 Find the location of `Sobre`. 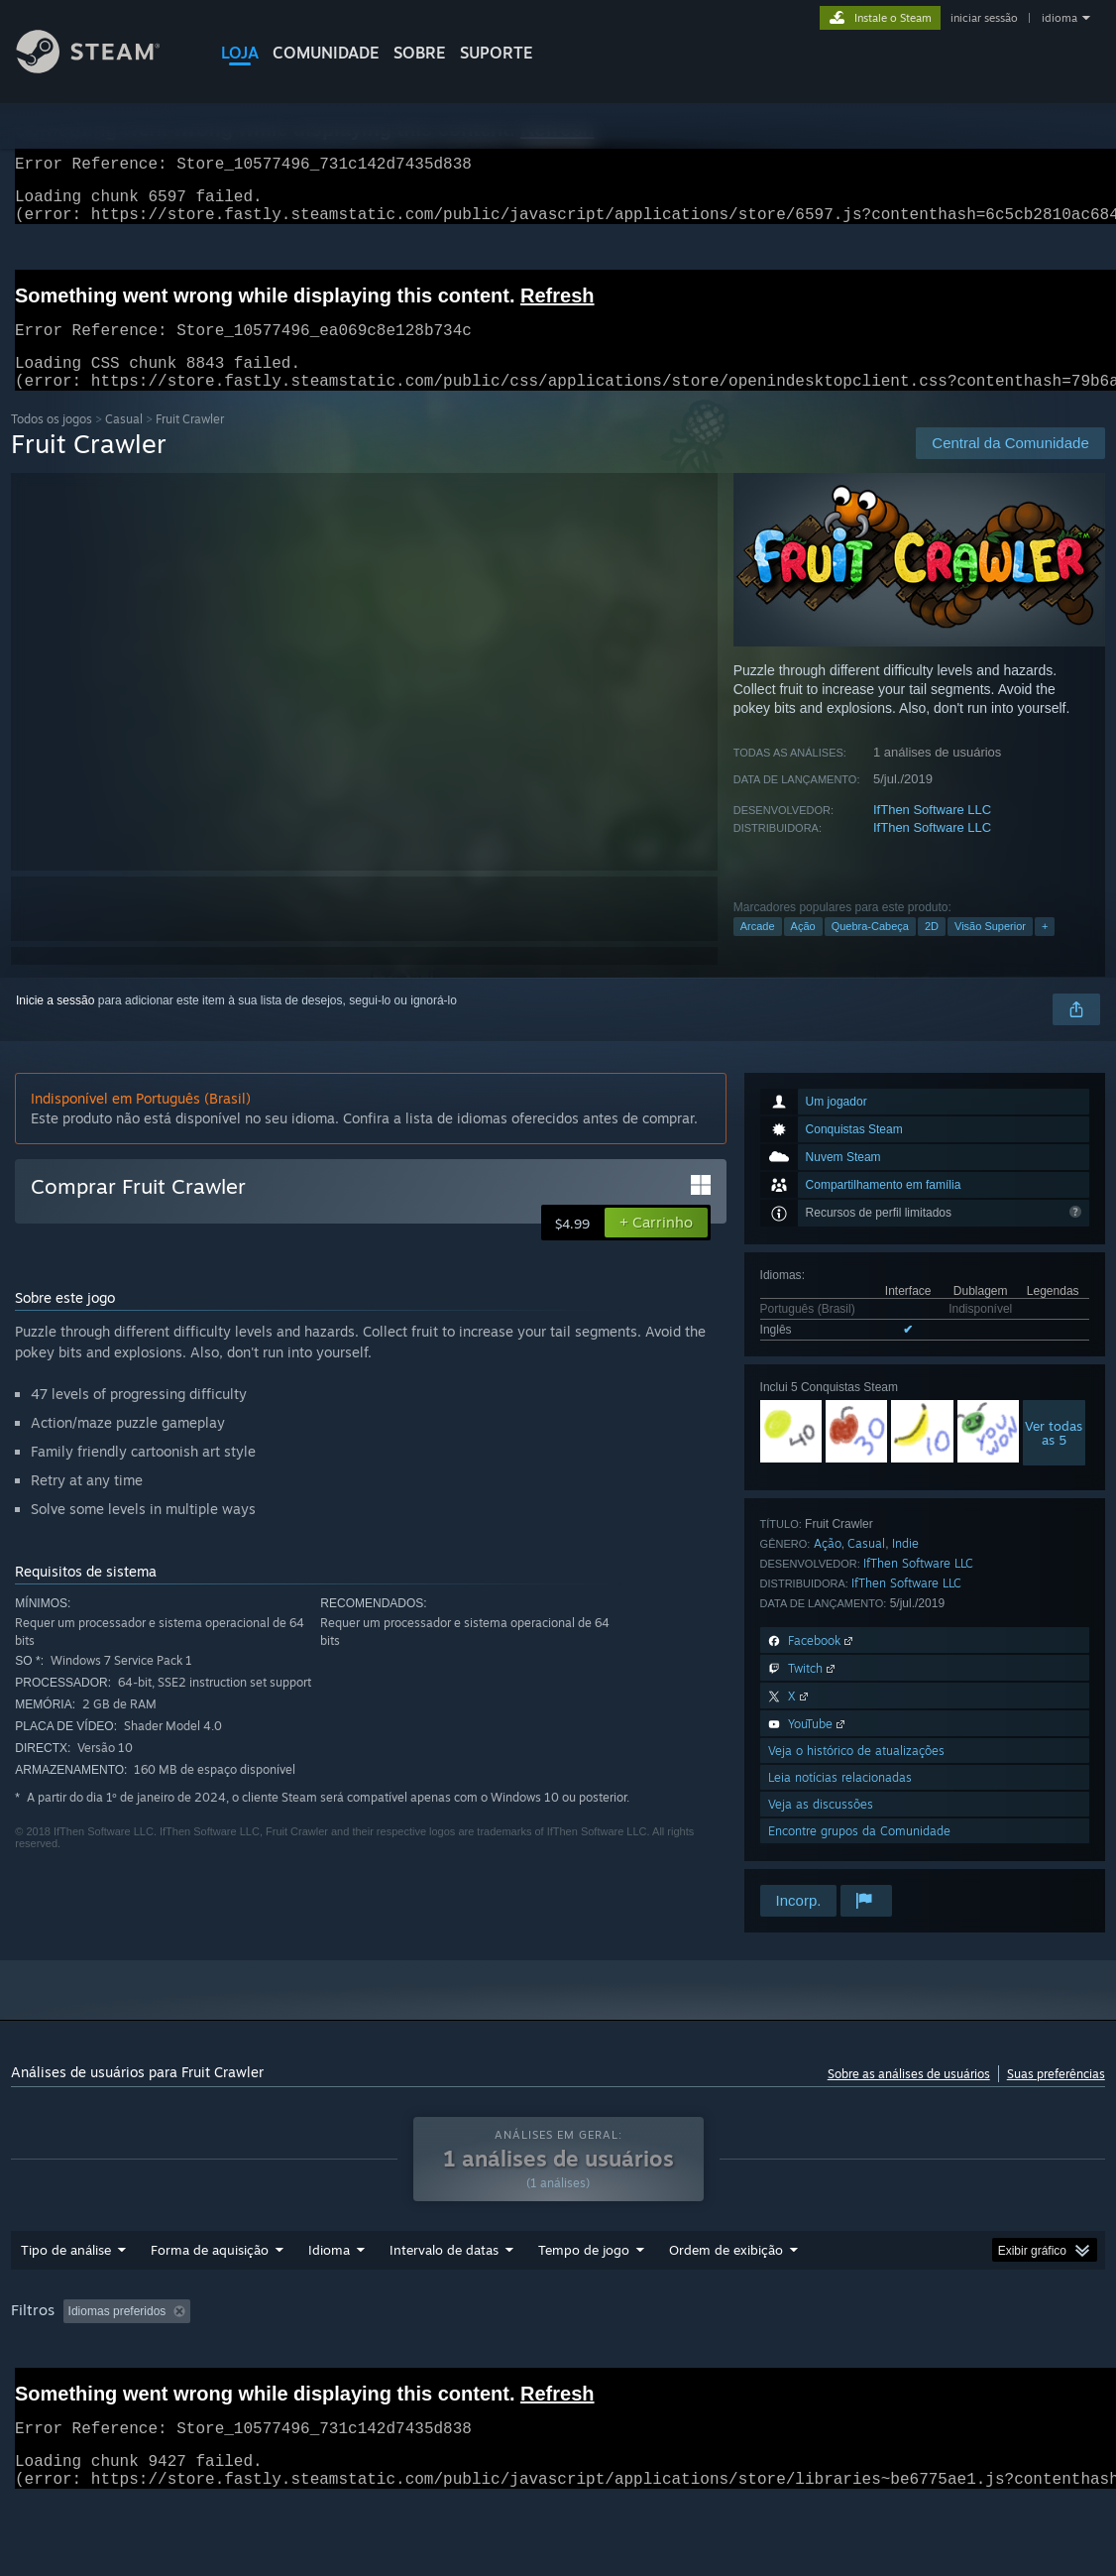

Sobre is located at coordinates (419, 52).